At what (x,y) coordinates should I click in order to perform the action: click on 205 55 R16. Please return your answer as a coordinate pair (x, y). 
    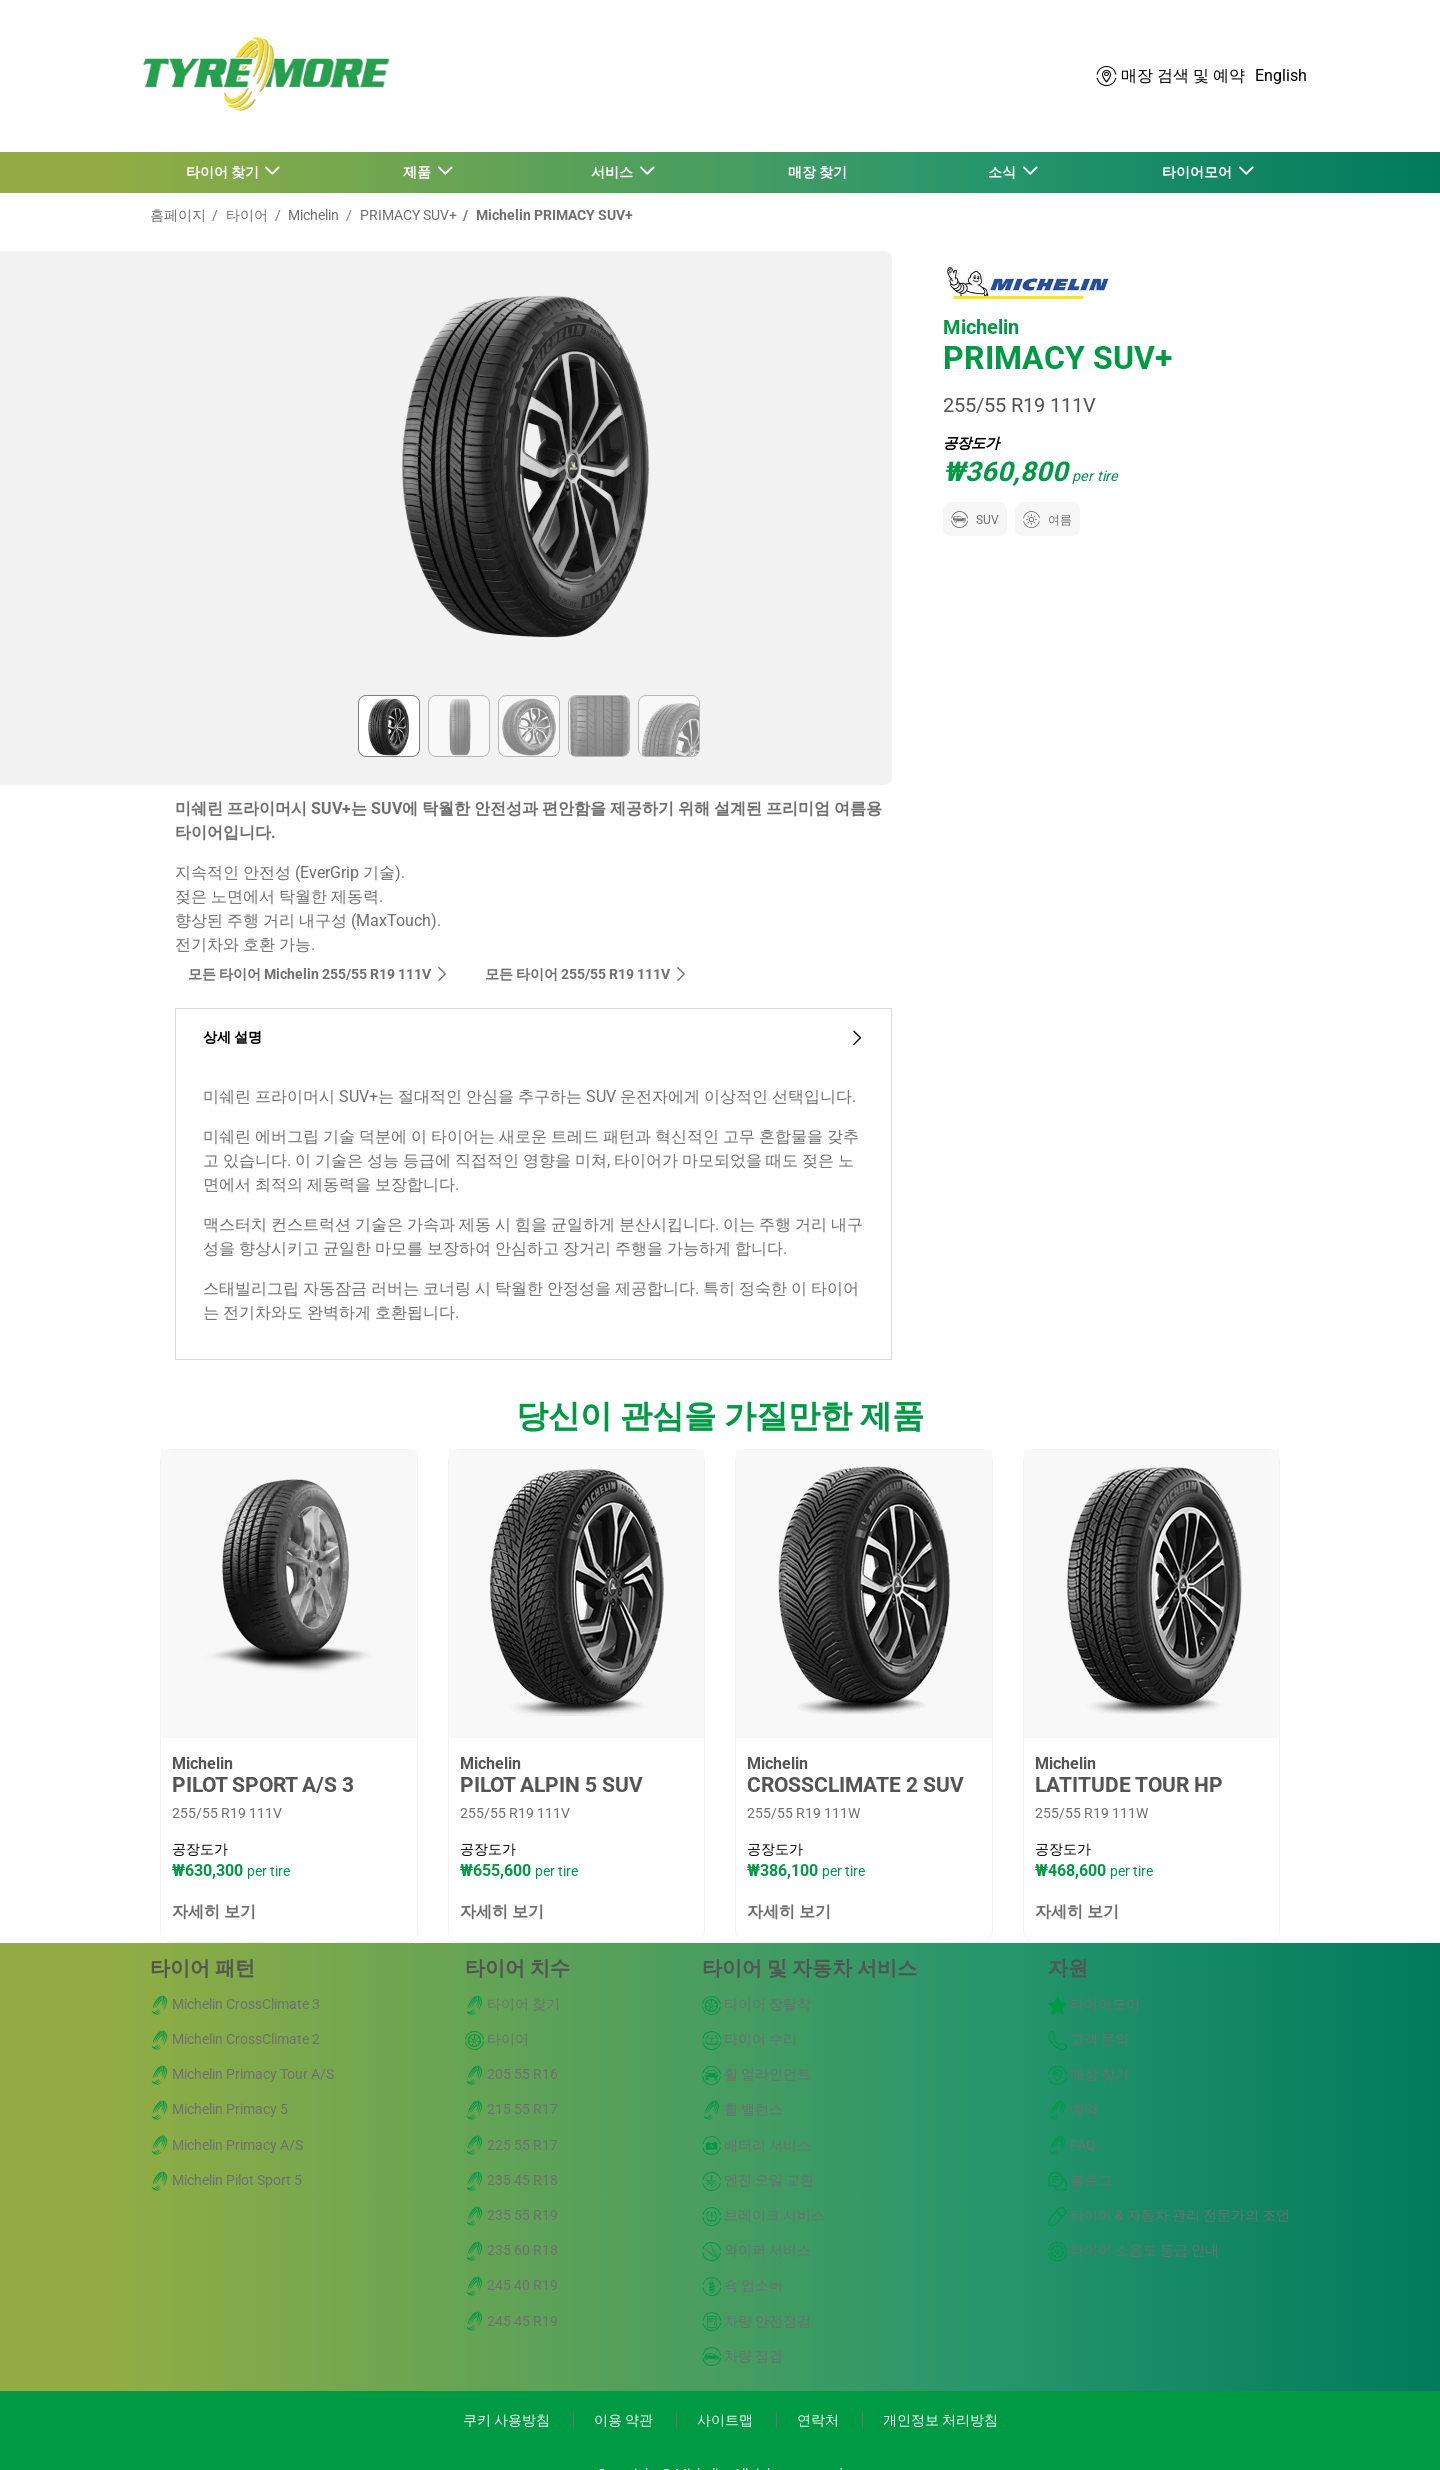
    Looking at the image, I should click on (511, 2074).